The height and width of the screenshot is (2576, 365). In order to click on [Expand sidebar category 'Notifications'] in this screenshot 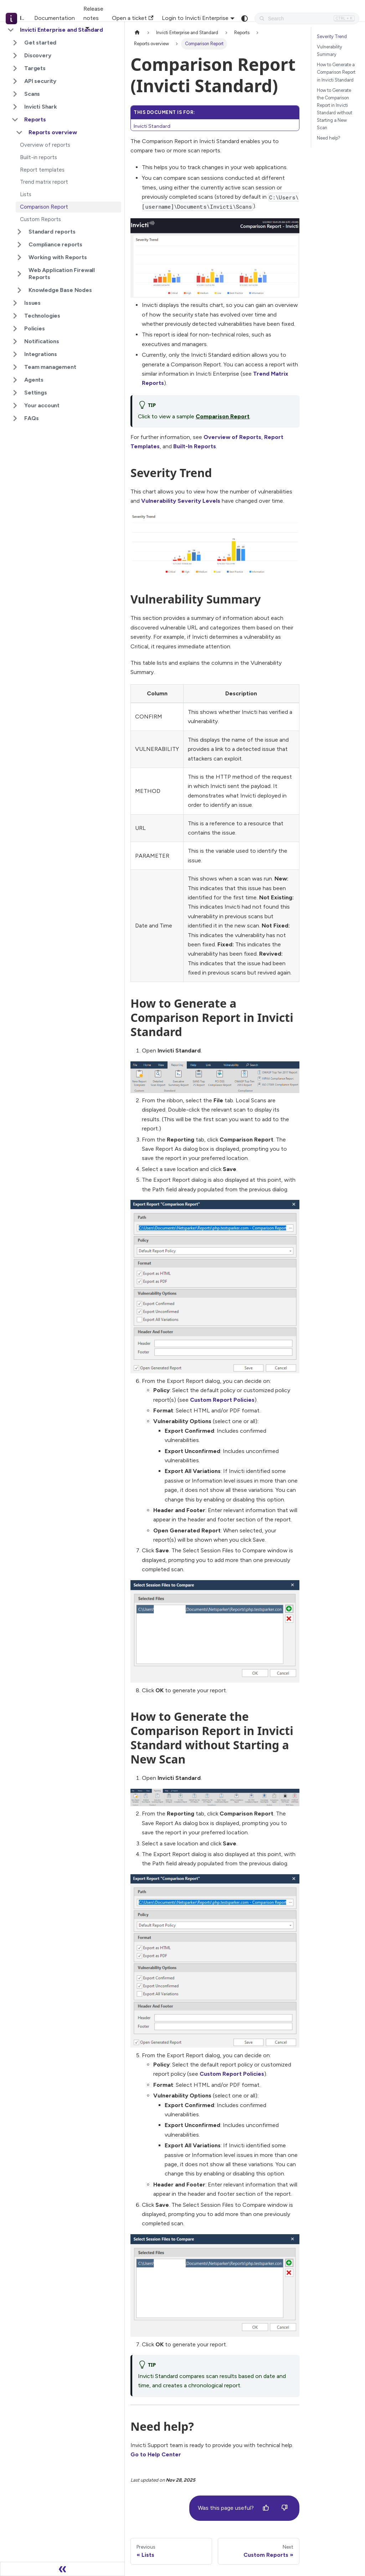, I will do `click(15, 341)`.